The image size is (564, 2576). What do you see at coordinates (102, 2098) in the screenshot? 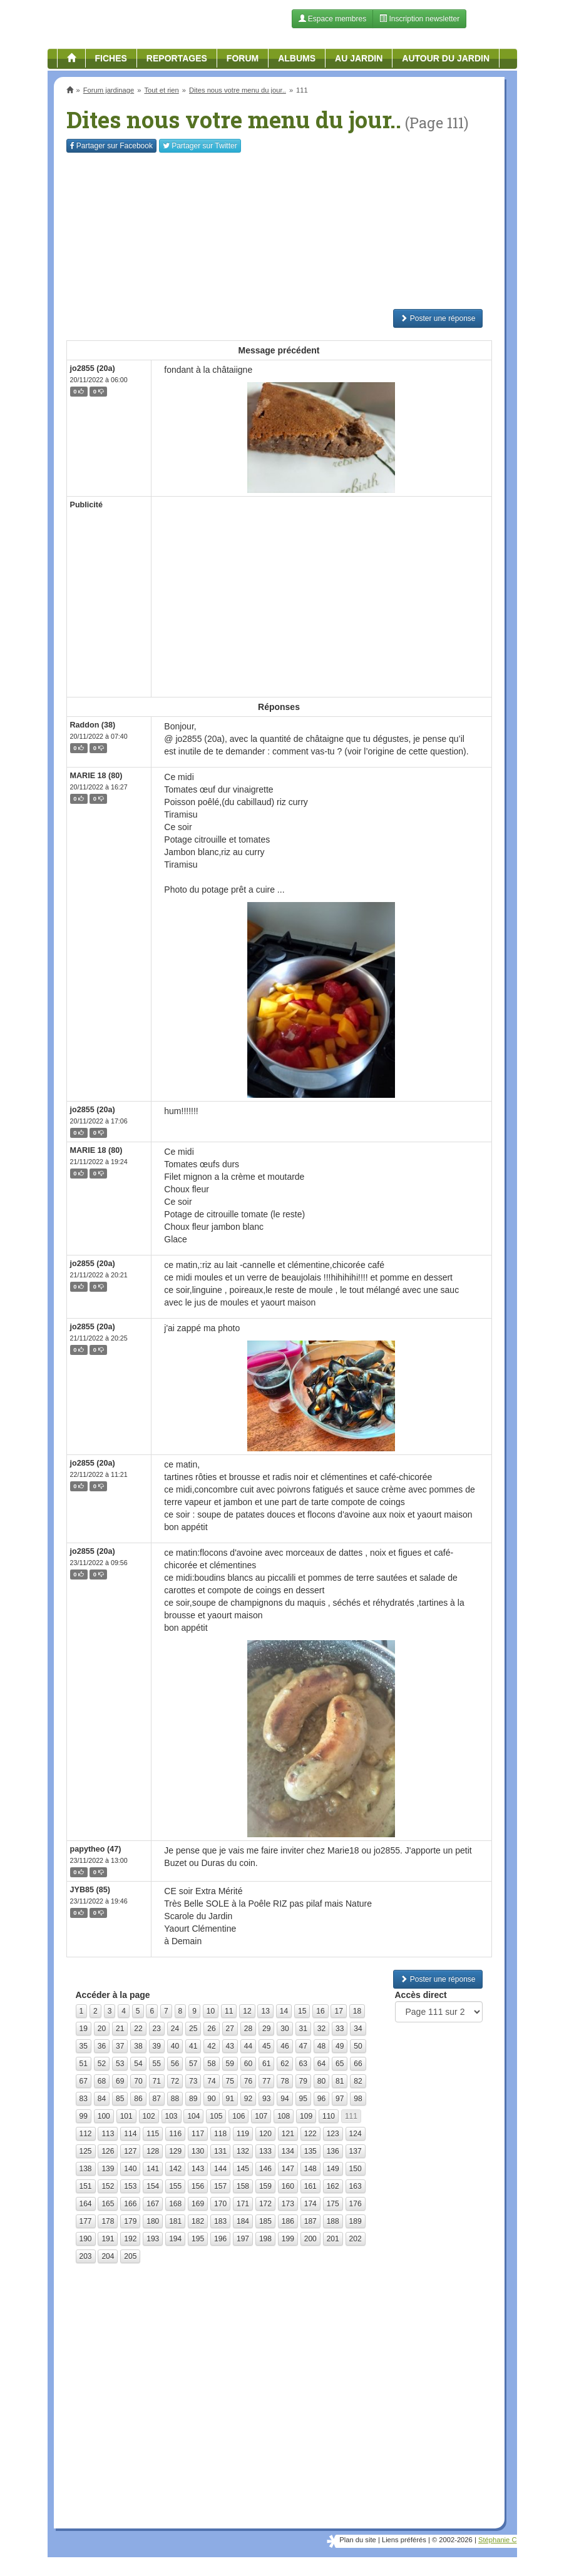
I see `84` at bounding box center [102, 2098].